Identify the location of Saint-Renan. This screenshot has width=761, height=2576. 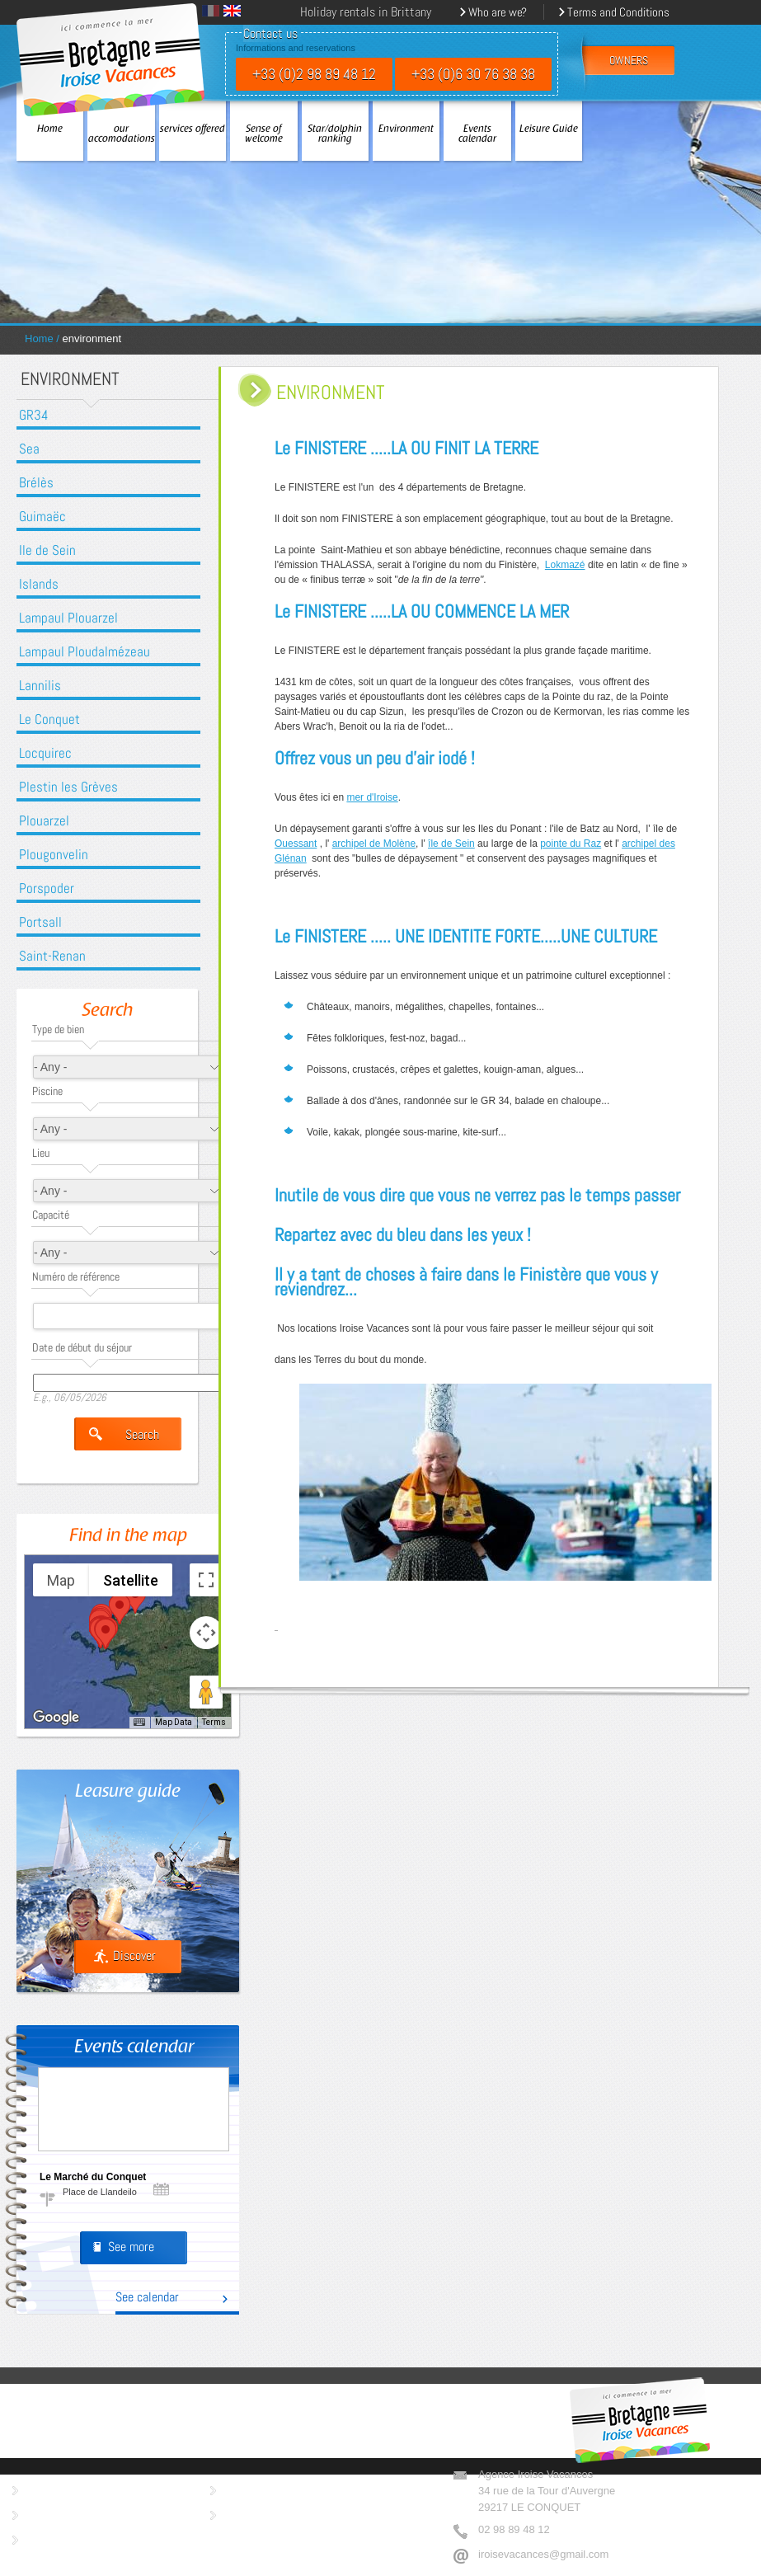
(52, 956).